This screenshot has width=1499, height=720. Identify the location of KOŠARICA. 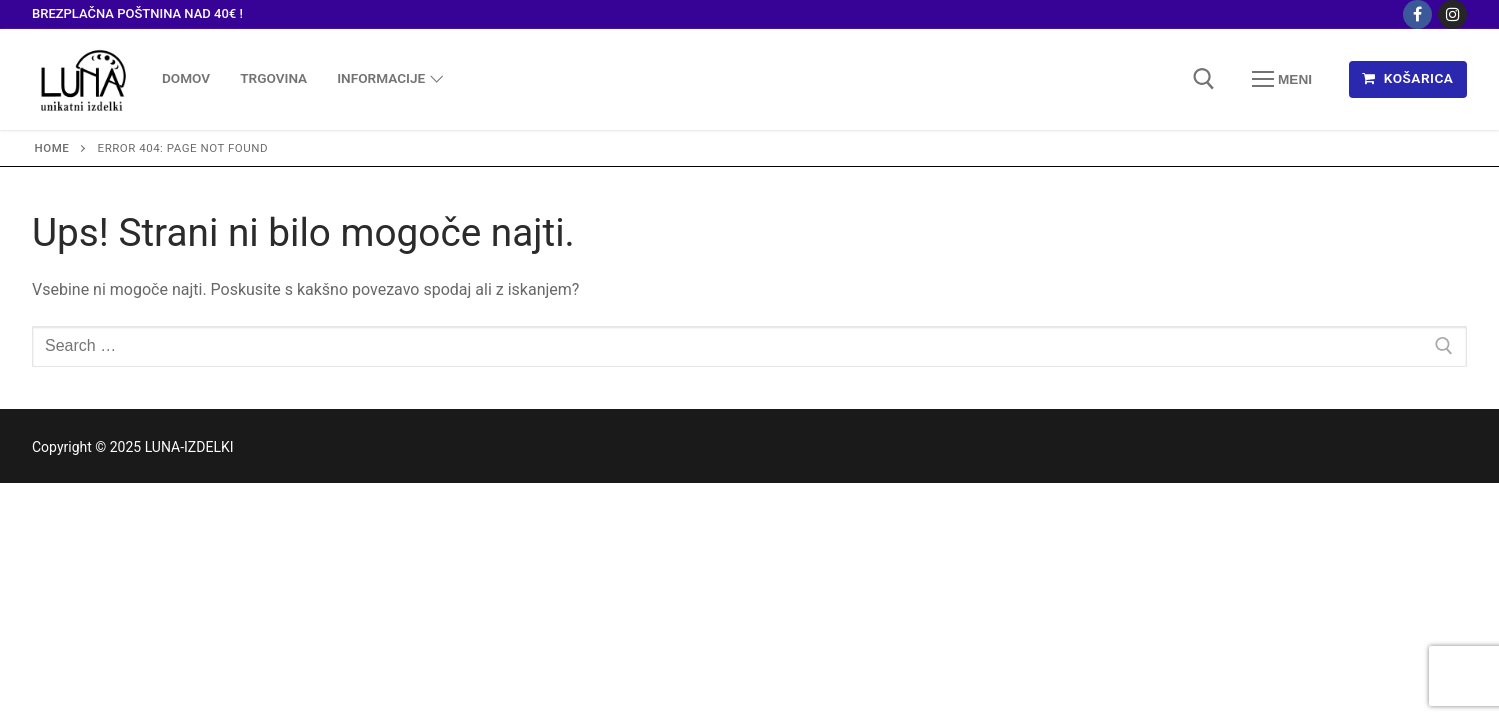
(1407, 78).